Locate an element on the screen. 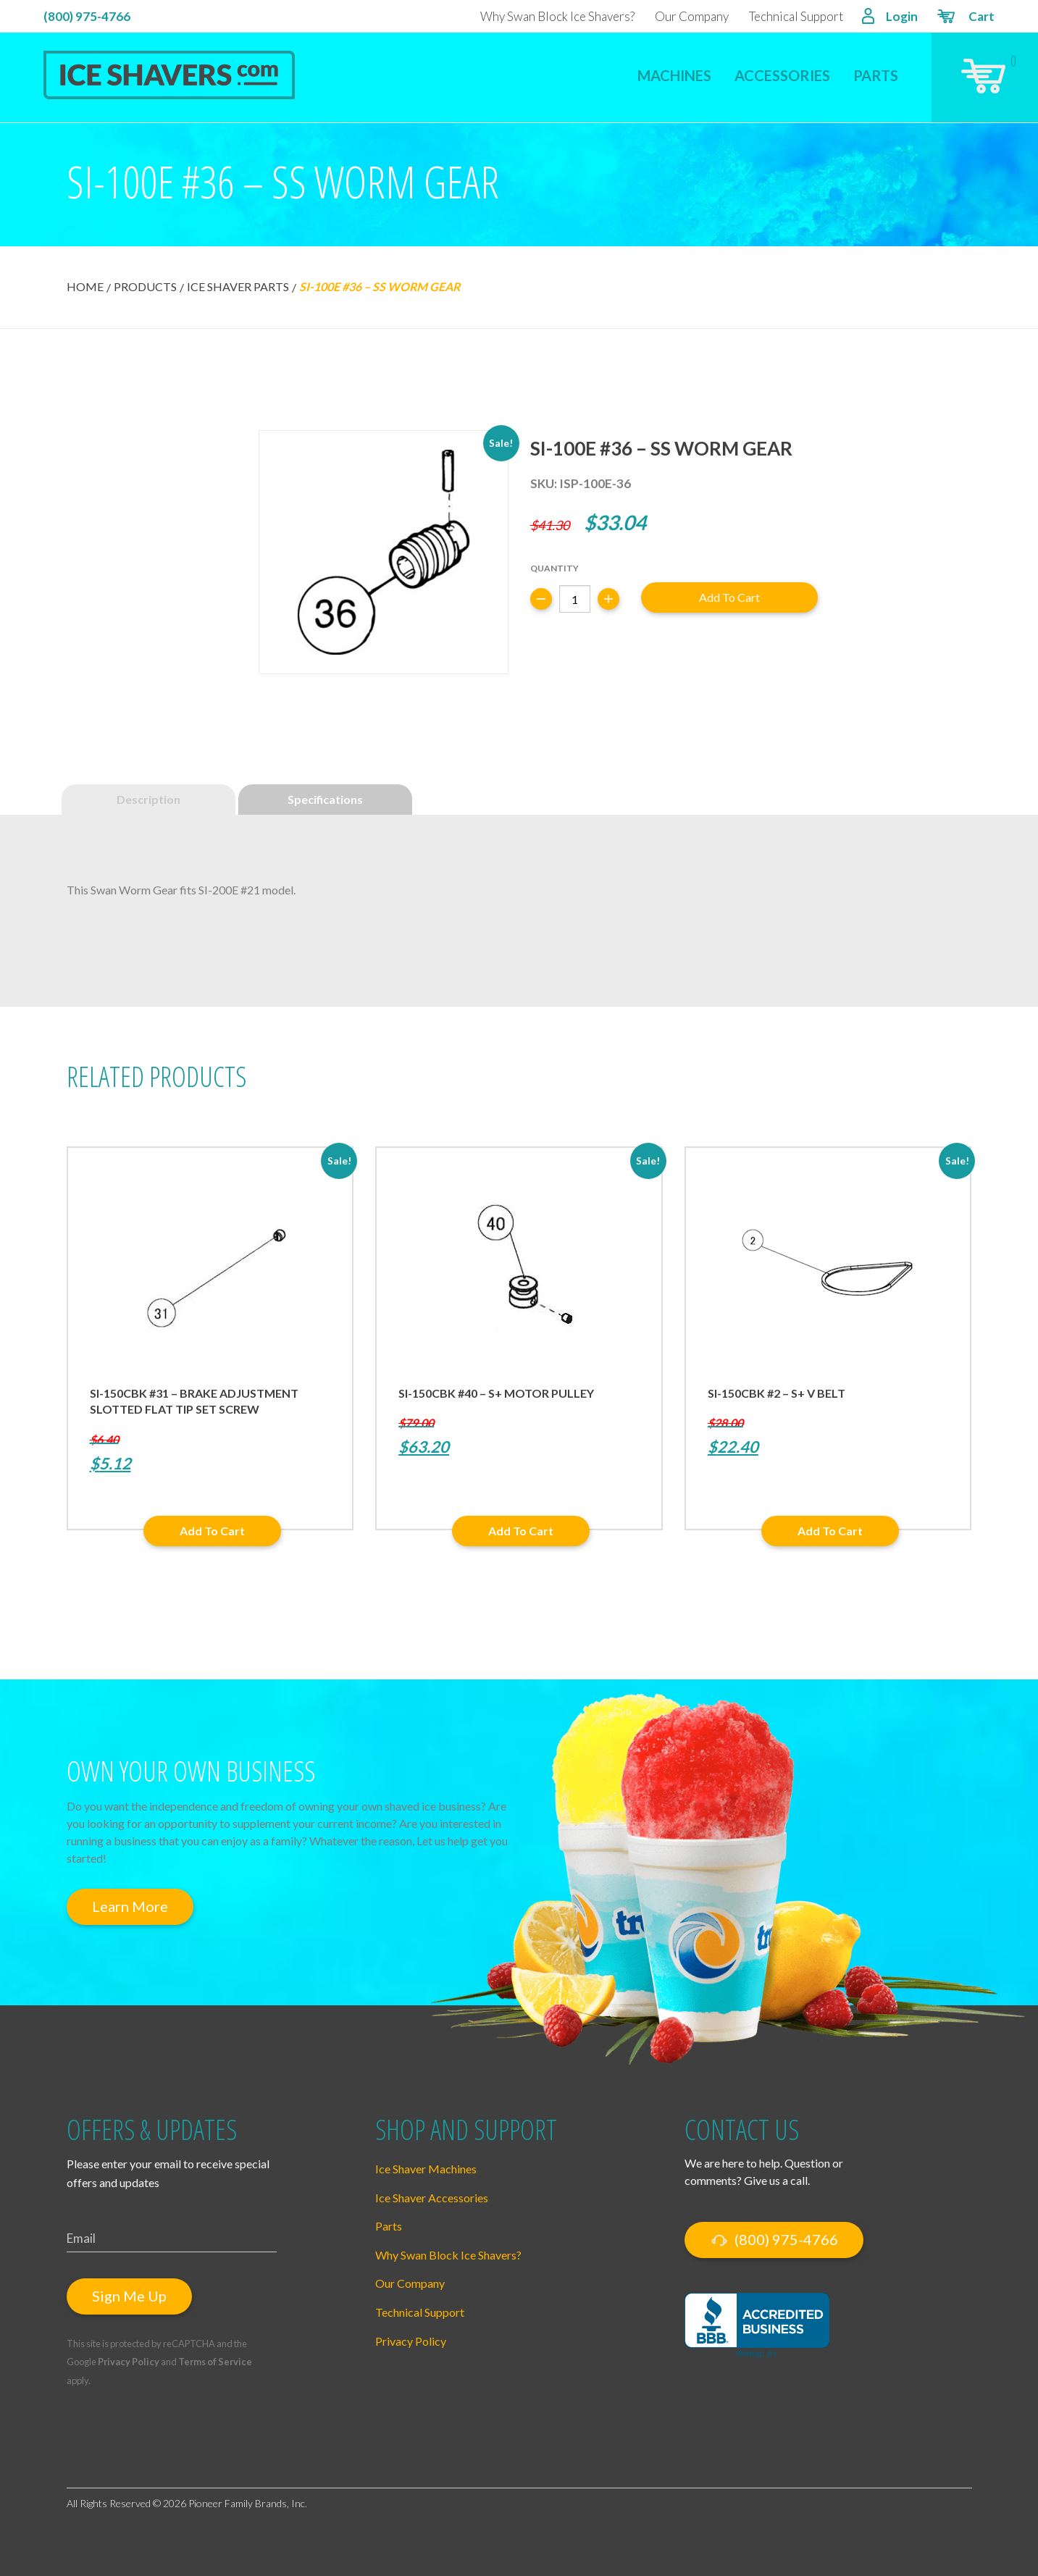  [menuitem] is located at coordinates (674, 66).